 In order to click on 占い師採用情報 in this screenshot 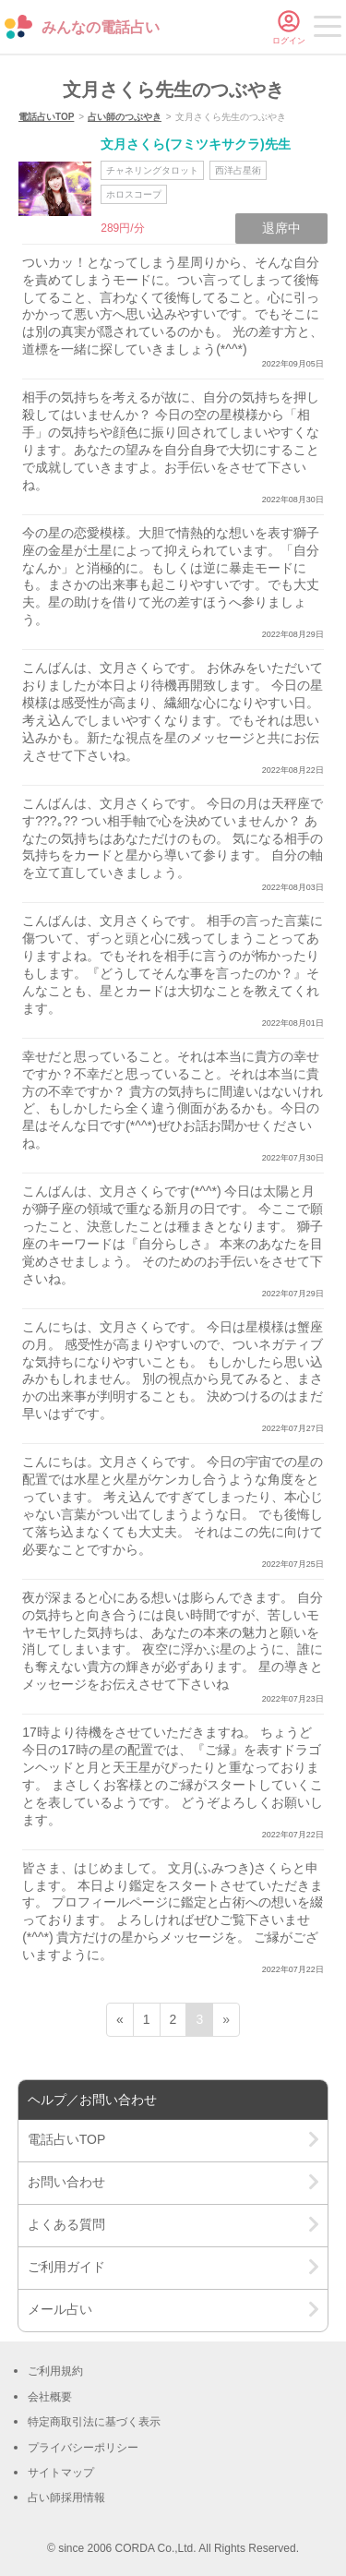, I will do `click(66, 2497)`.